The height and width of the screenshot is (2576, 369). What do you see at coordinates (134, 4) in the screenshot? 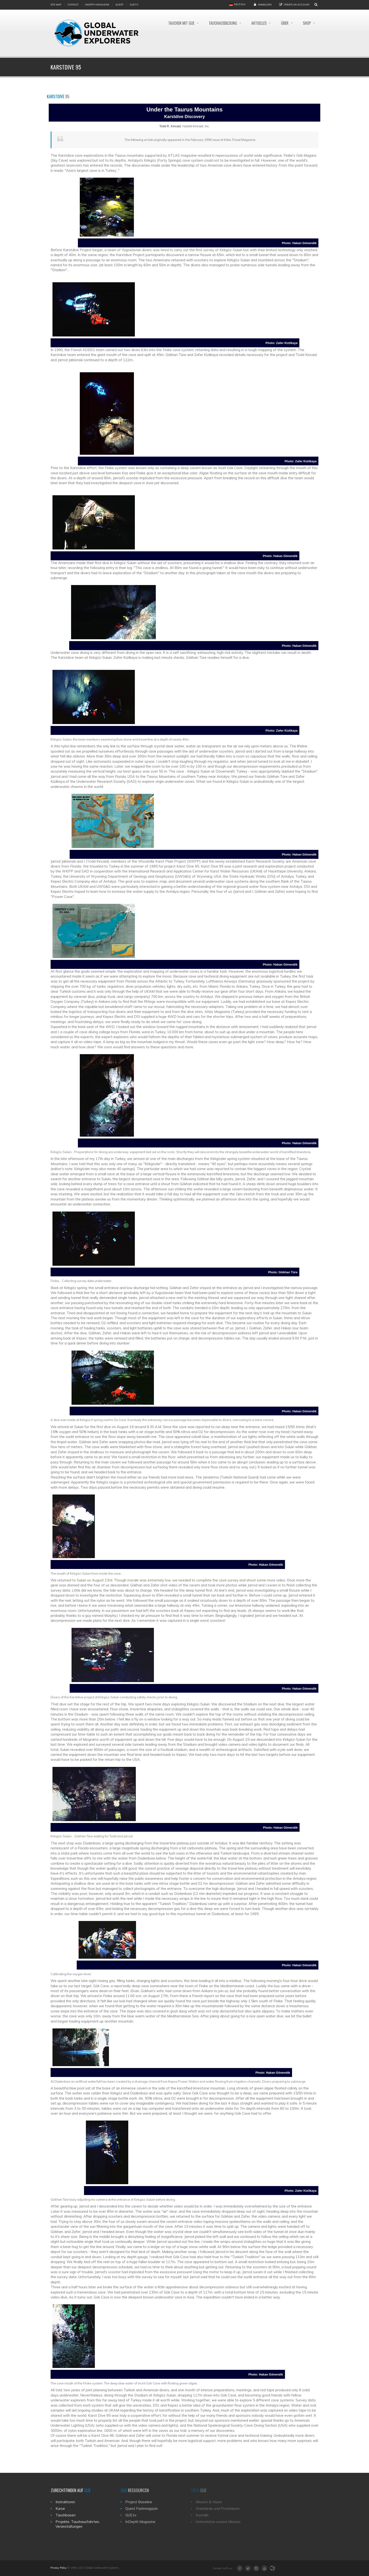
I see `gue.tv` at bounding box center [134, 4].